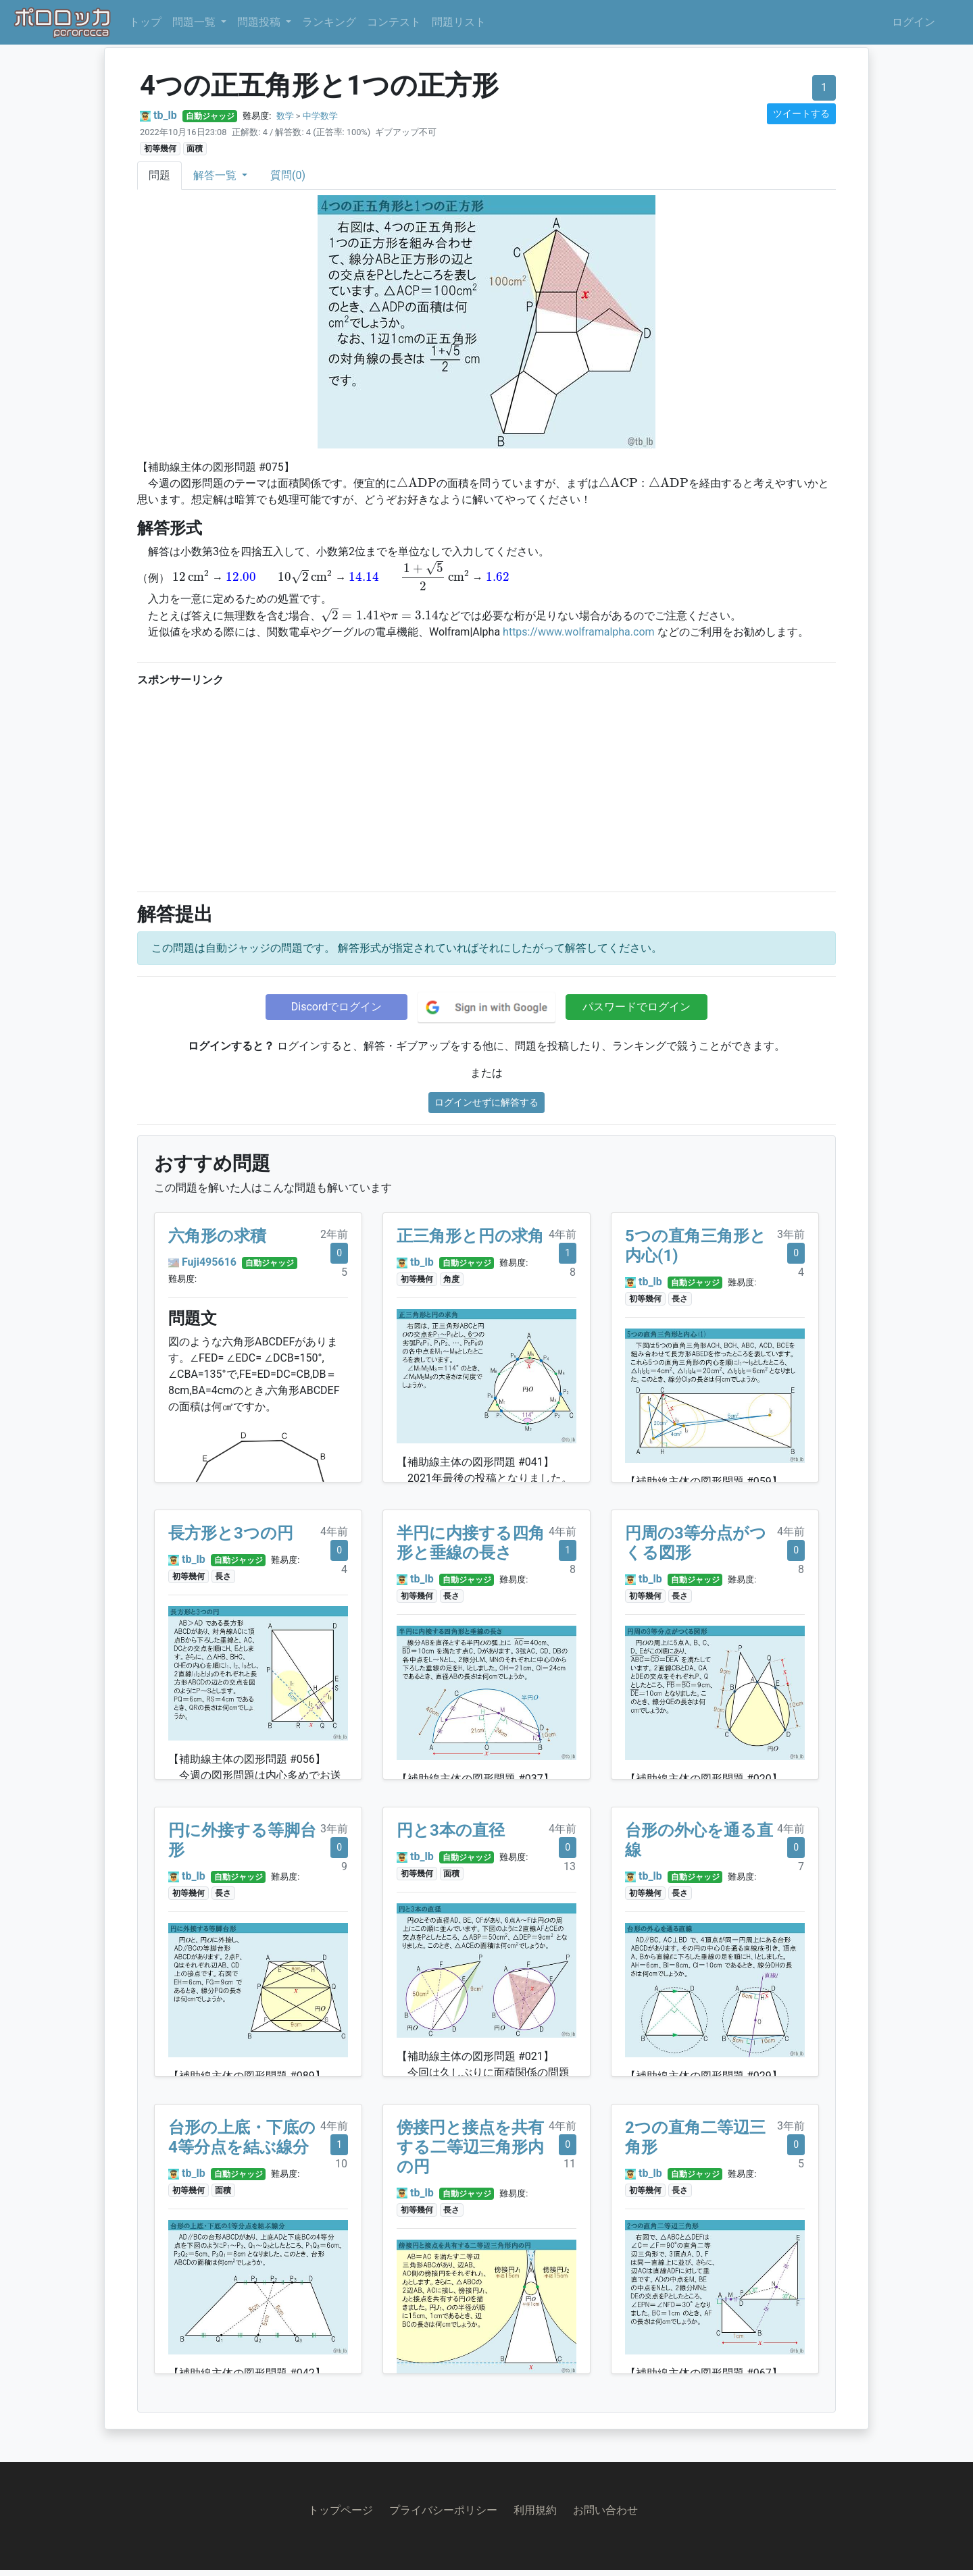 This screenshot has height=2576, width=973. I want to click on https://www.wolframalpha.com, so click(578, 631).